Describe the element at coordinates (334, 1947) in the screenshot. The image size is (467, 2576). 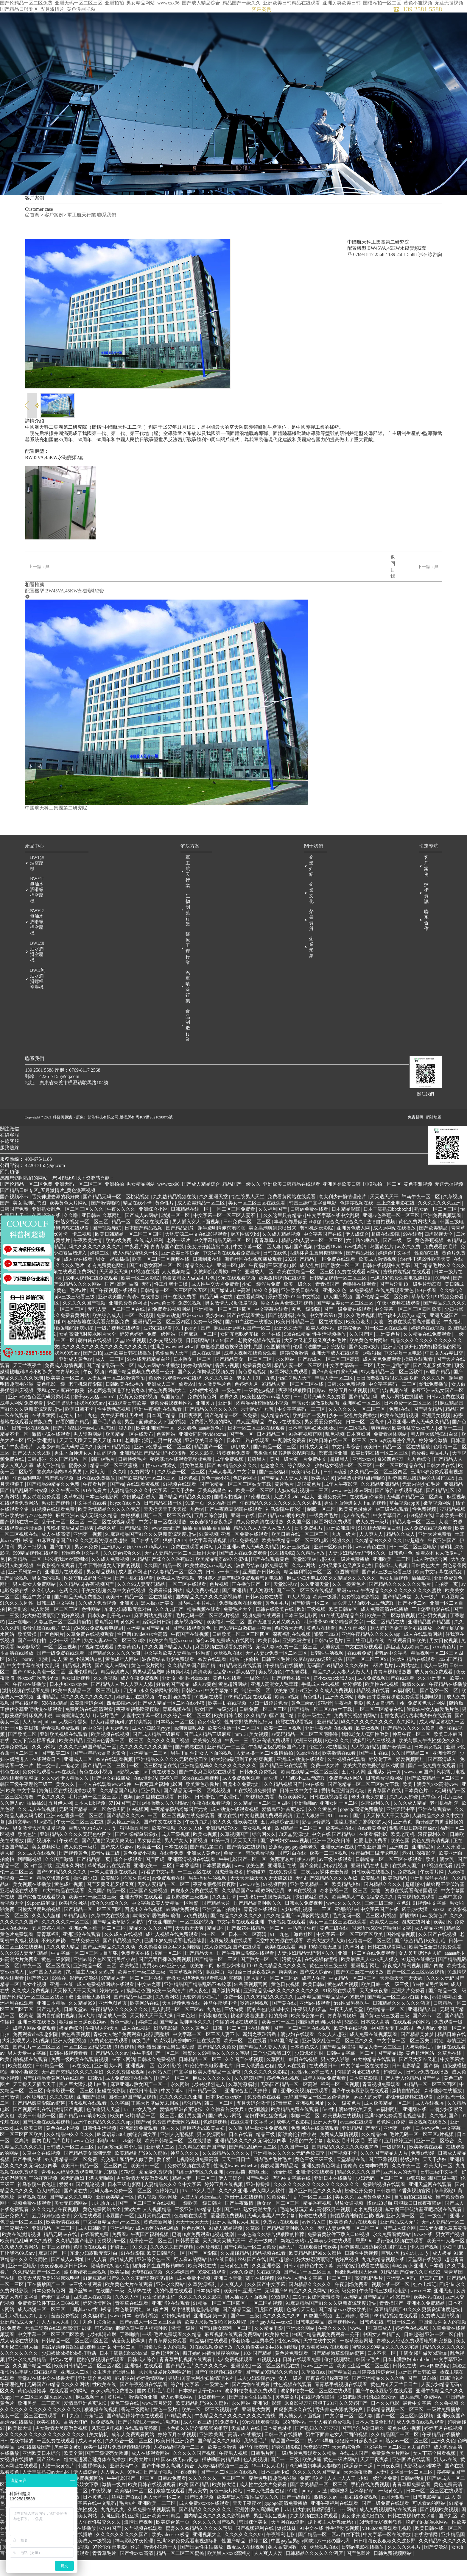
I see `黄色三级在线` at that location.